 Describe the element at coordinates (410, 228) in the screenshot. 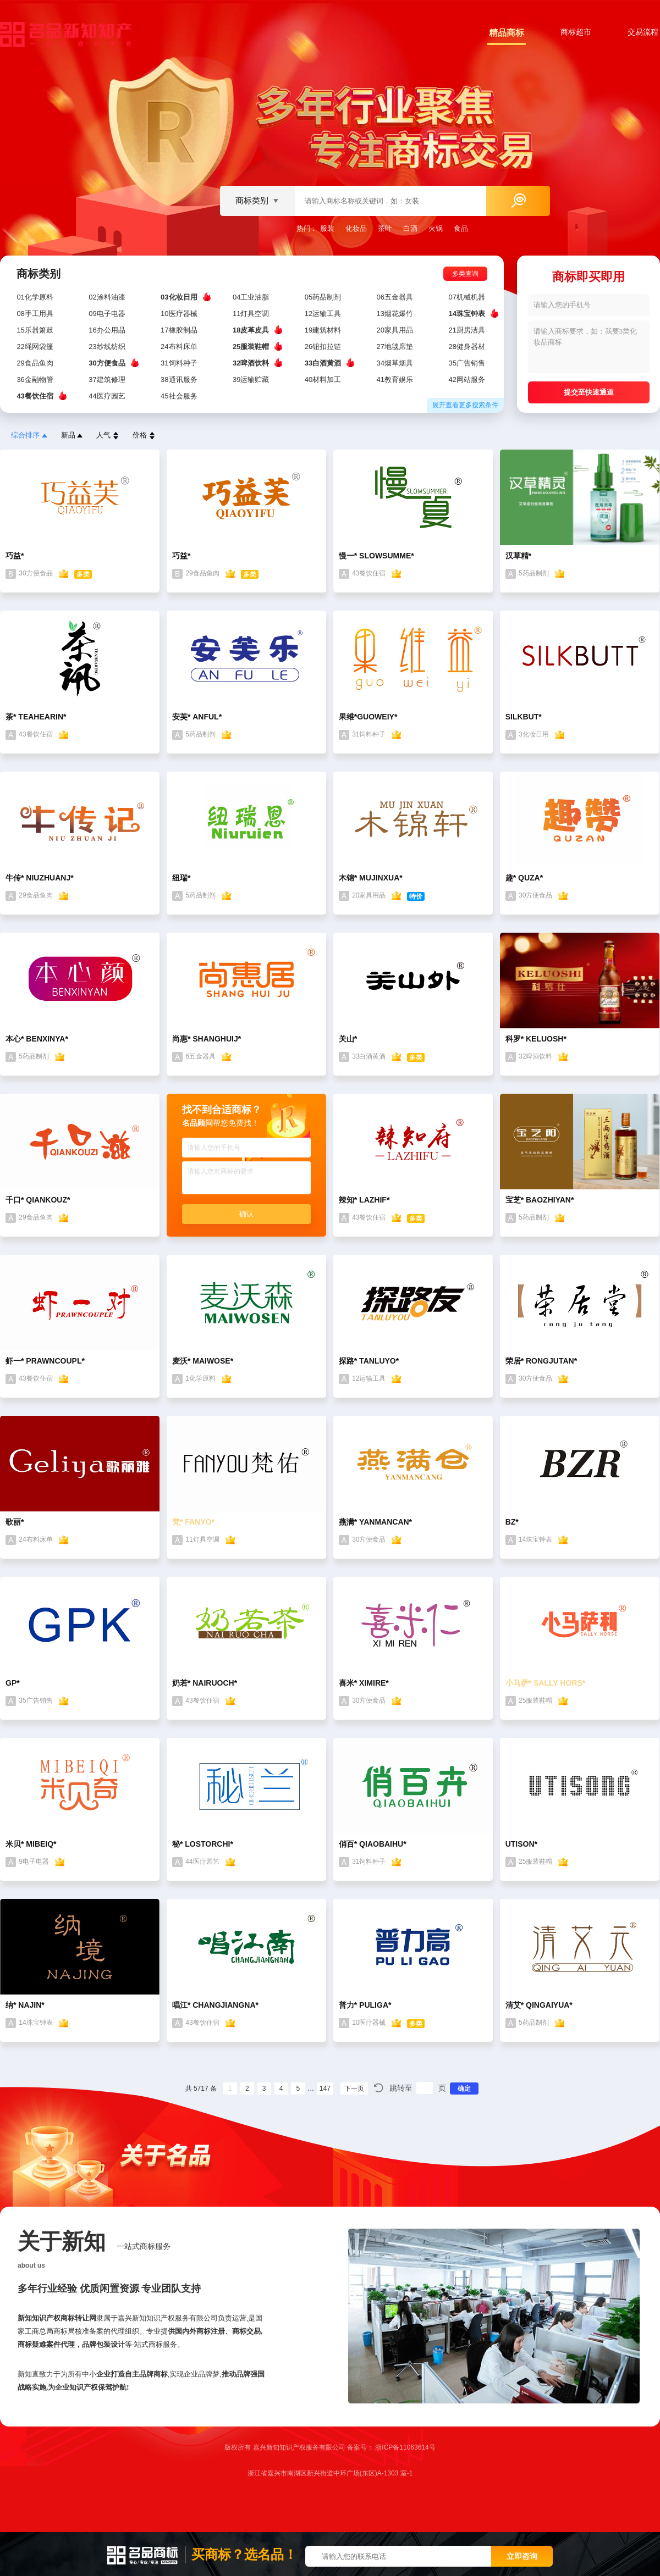

I see `白酒` at that location.